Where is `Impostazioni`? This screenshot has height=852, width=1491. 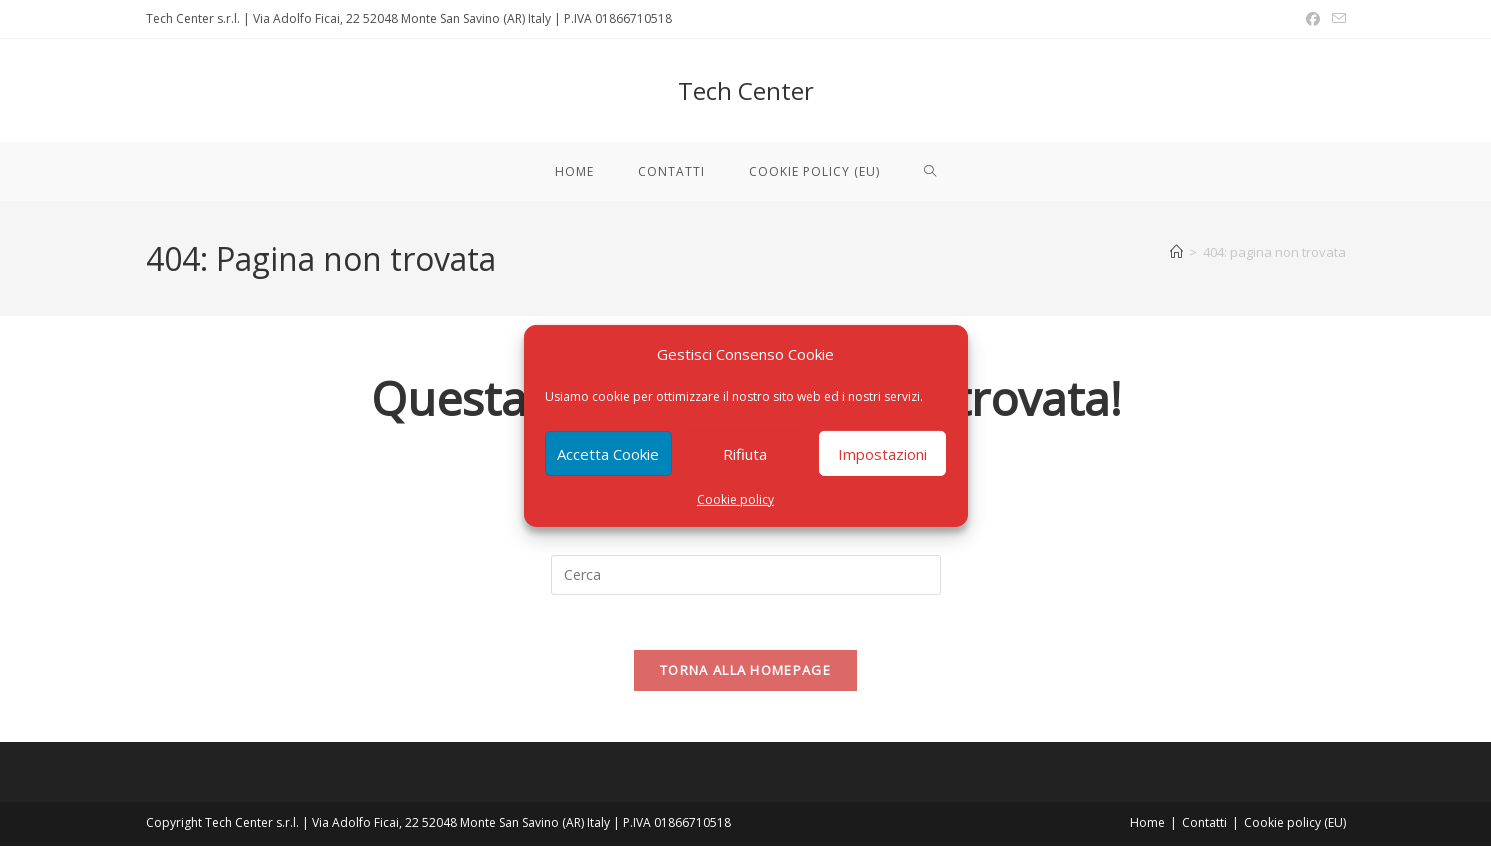
Impostazioni is located at coordinates (882, 453).